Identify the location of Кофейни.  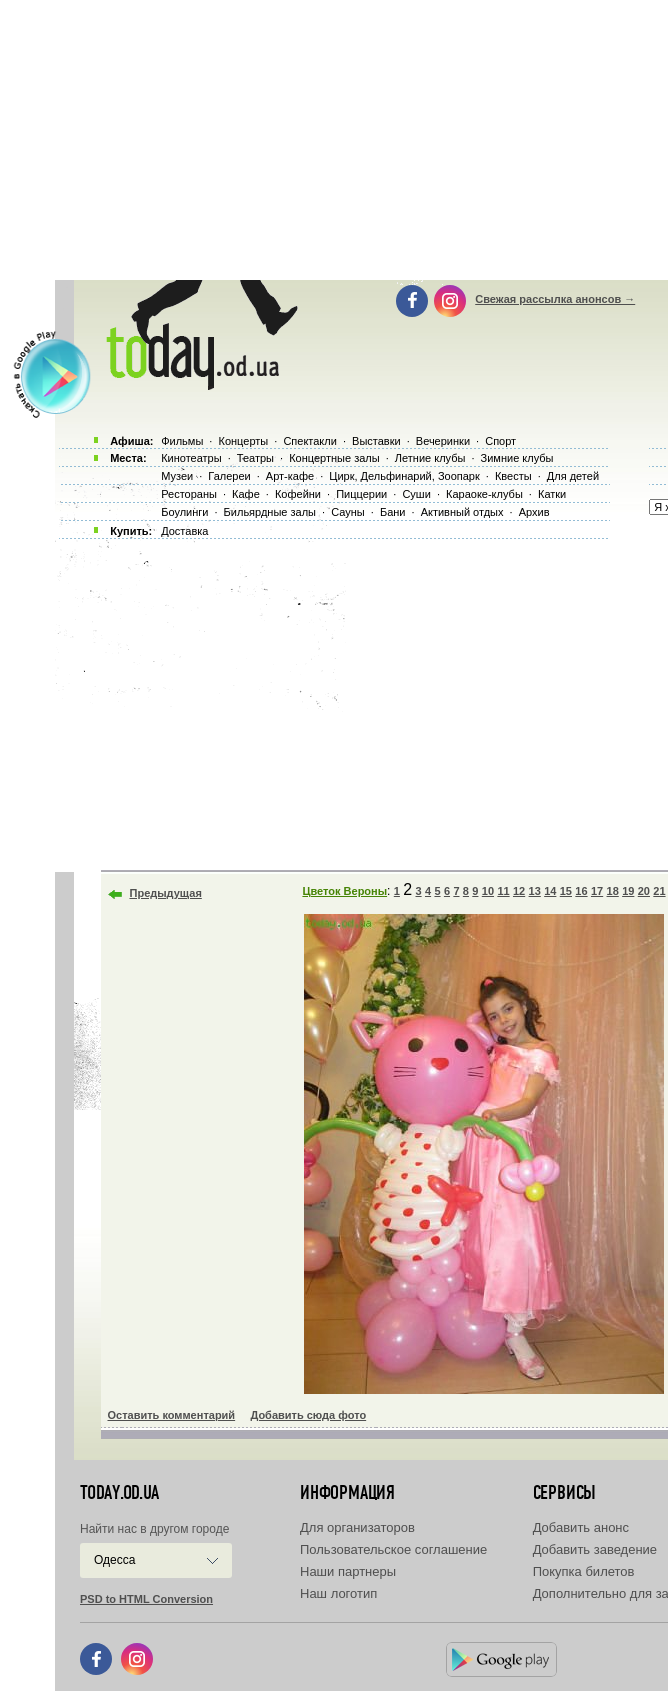
(298, 494).